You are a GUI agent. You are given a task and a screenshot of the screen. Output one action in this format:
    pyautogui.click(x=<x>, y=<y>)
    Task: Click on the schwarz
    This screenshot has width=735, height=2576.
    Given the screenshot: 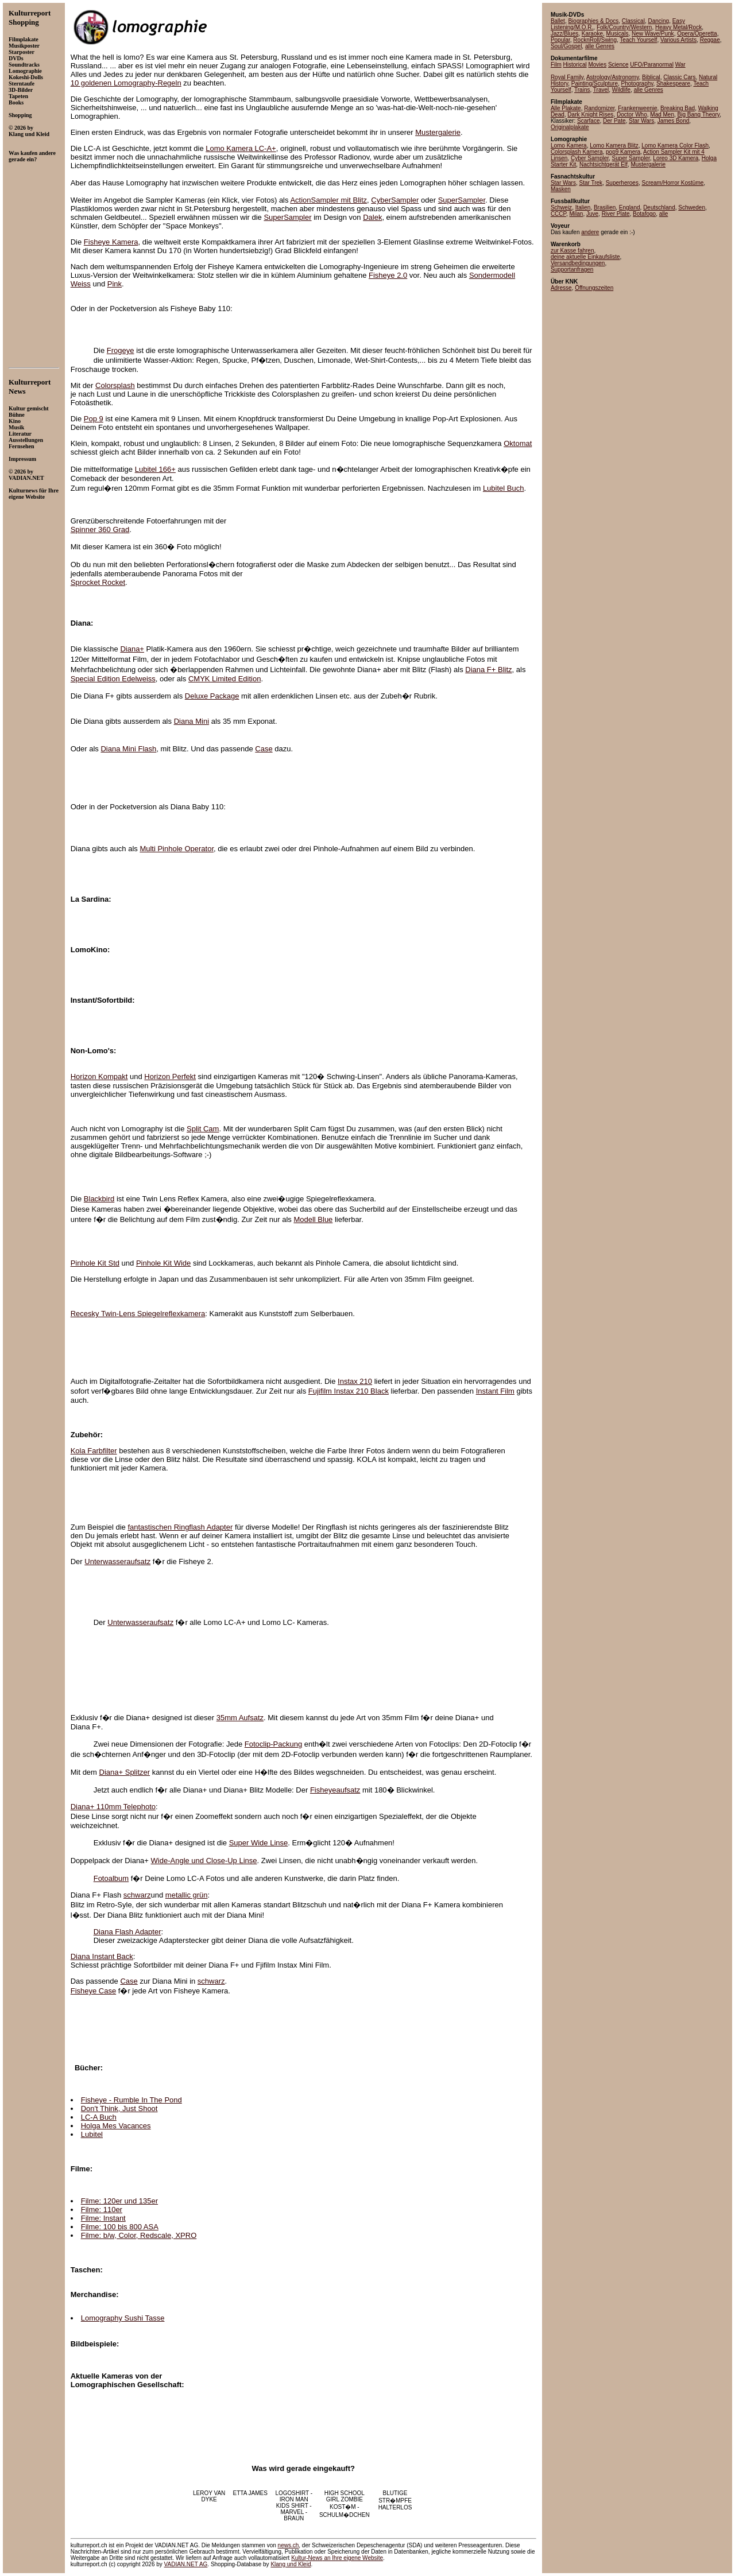 What is the action you would take?
    pyautogui.click(x=137, y=1895)
    